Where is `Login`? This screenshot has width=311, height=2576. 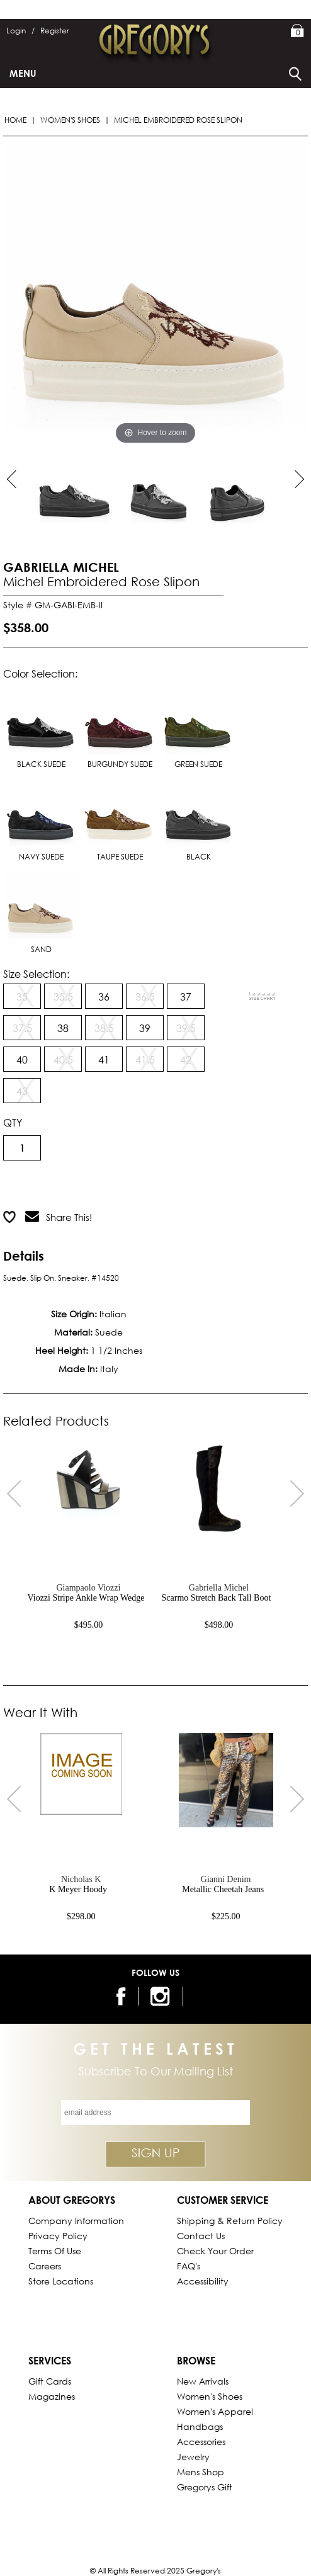
Login is located at coordinates (20, 30).